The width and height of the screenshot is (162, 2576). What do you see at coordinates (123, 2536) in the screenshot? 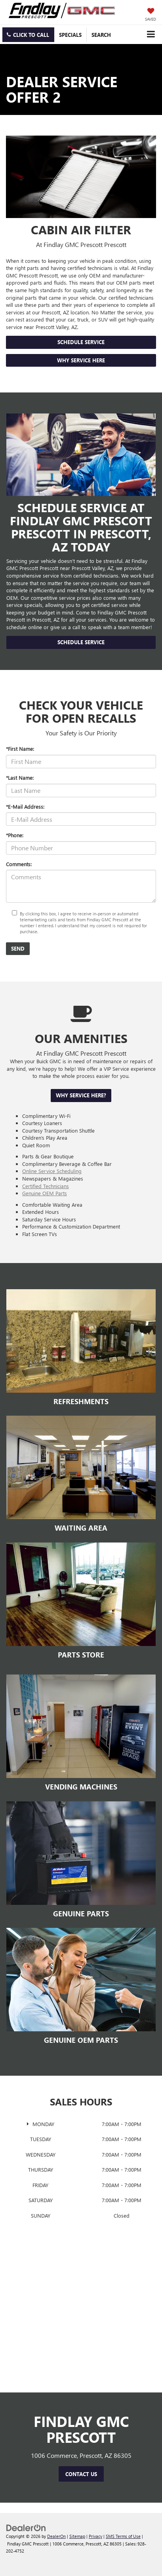
I see `SMS Terms of Use` at bounding box center [123, 2536].